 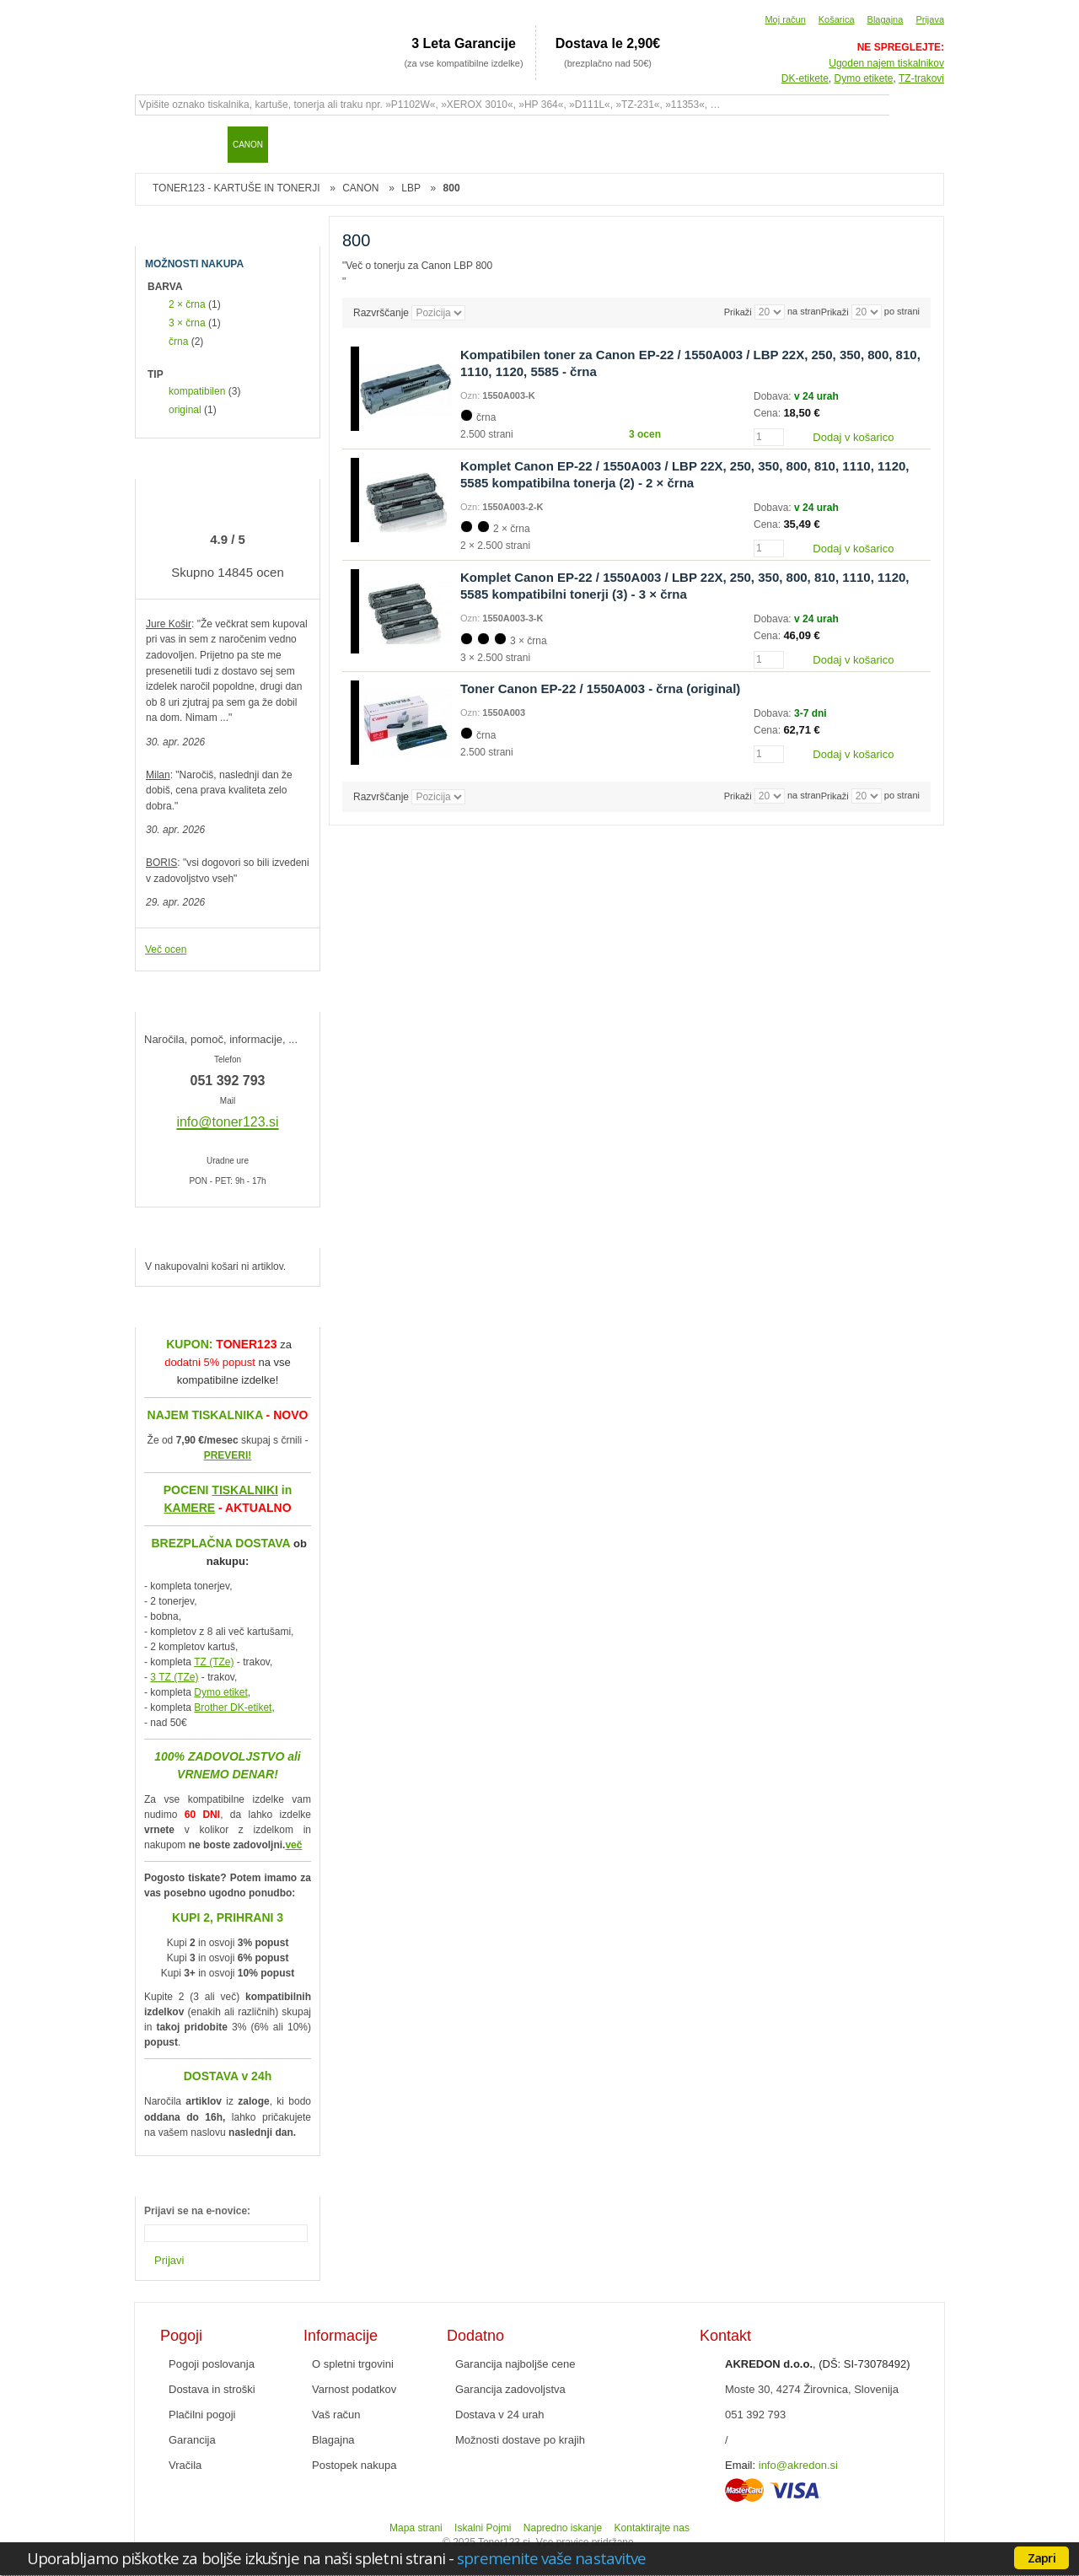 What do you see at coordinates (214, 1662) in the screenshot?
I see `TZ (TZe)` at bounding box center [214, 1662].